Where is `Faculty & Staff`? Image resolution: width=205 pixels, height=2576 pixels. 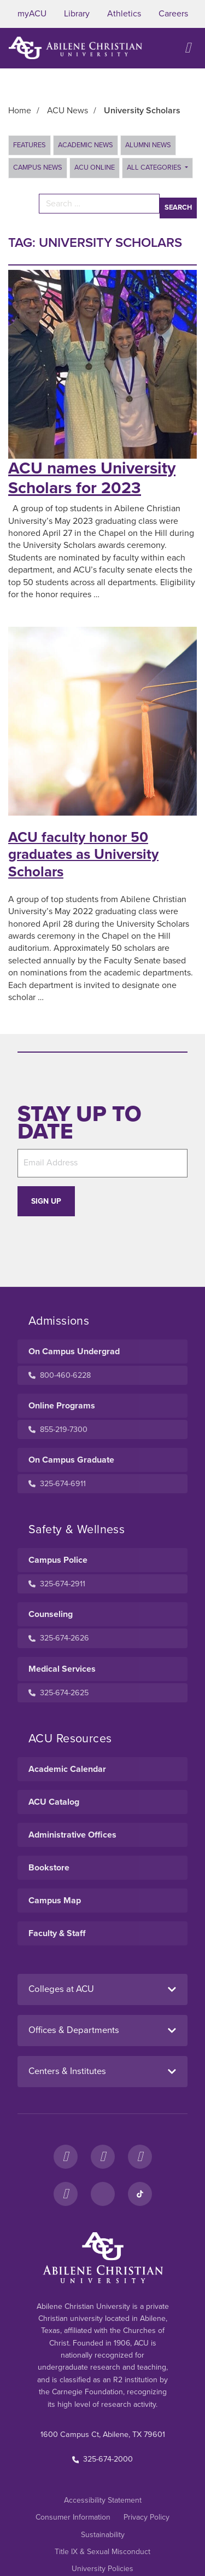 Faculty & Staff is located at coordinates (56, 1933).